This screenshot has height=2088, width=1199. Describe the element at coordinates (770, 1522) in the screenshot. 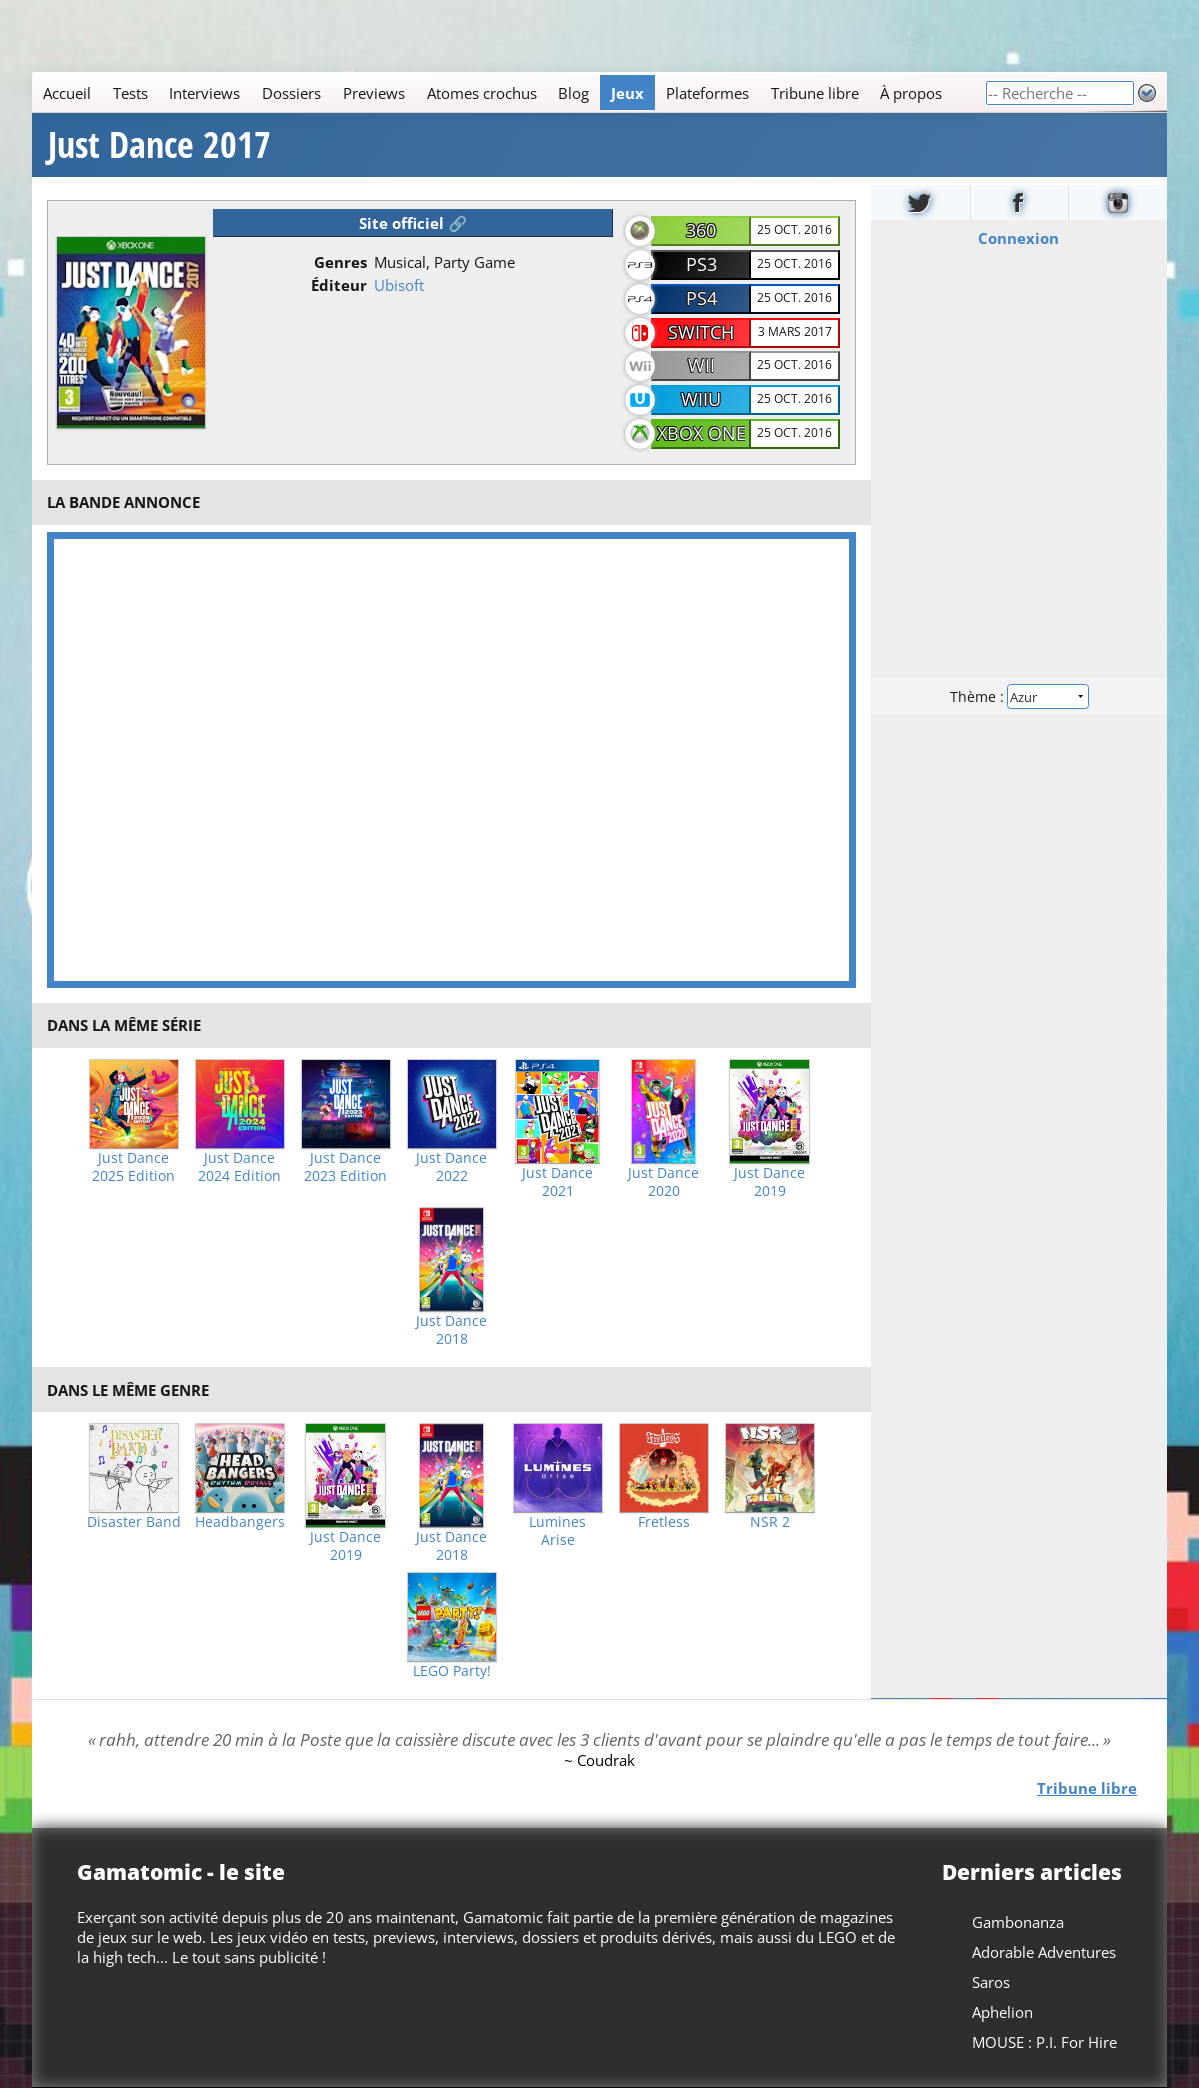

I see `NSR 2` at that location.